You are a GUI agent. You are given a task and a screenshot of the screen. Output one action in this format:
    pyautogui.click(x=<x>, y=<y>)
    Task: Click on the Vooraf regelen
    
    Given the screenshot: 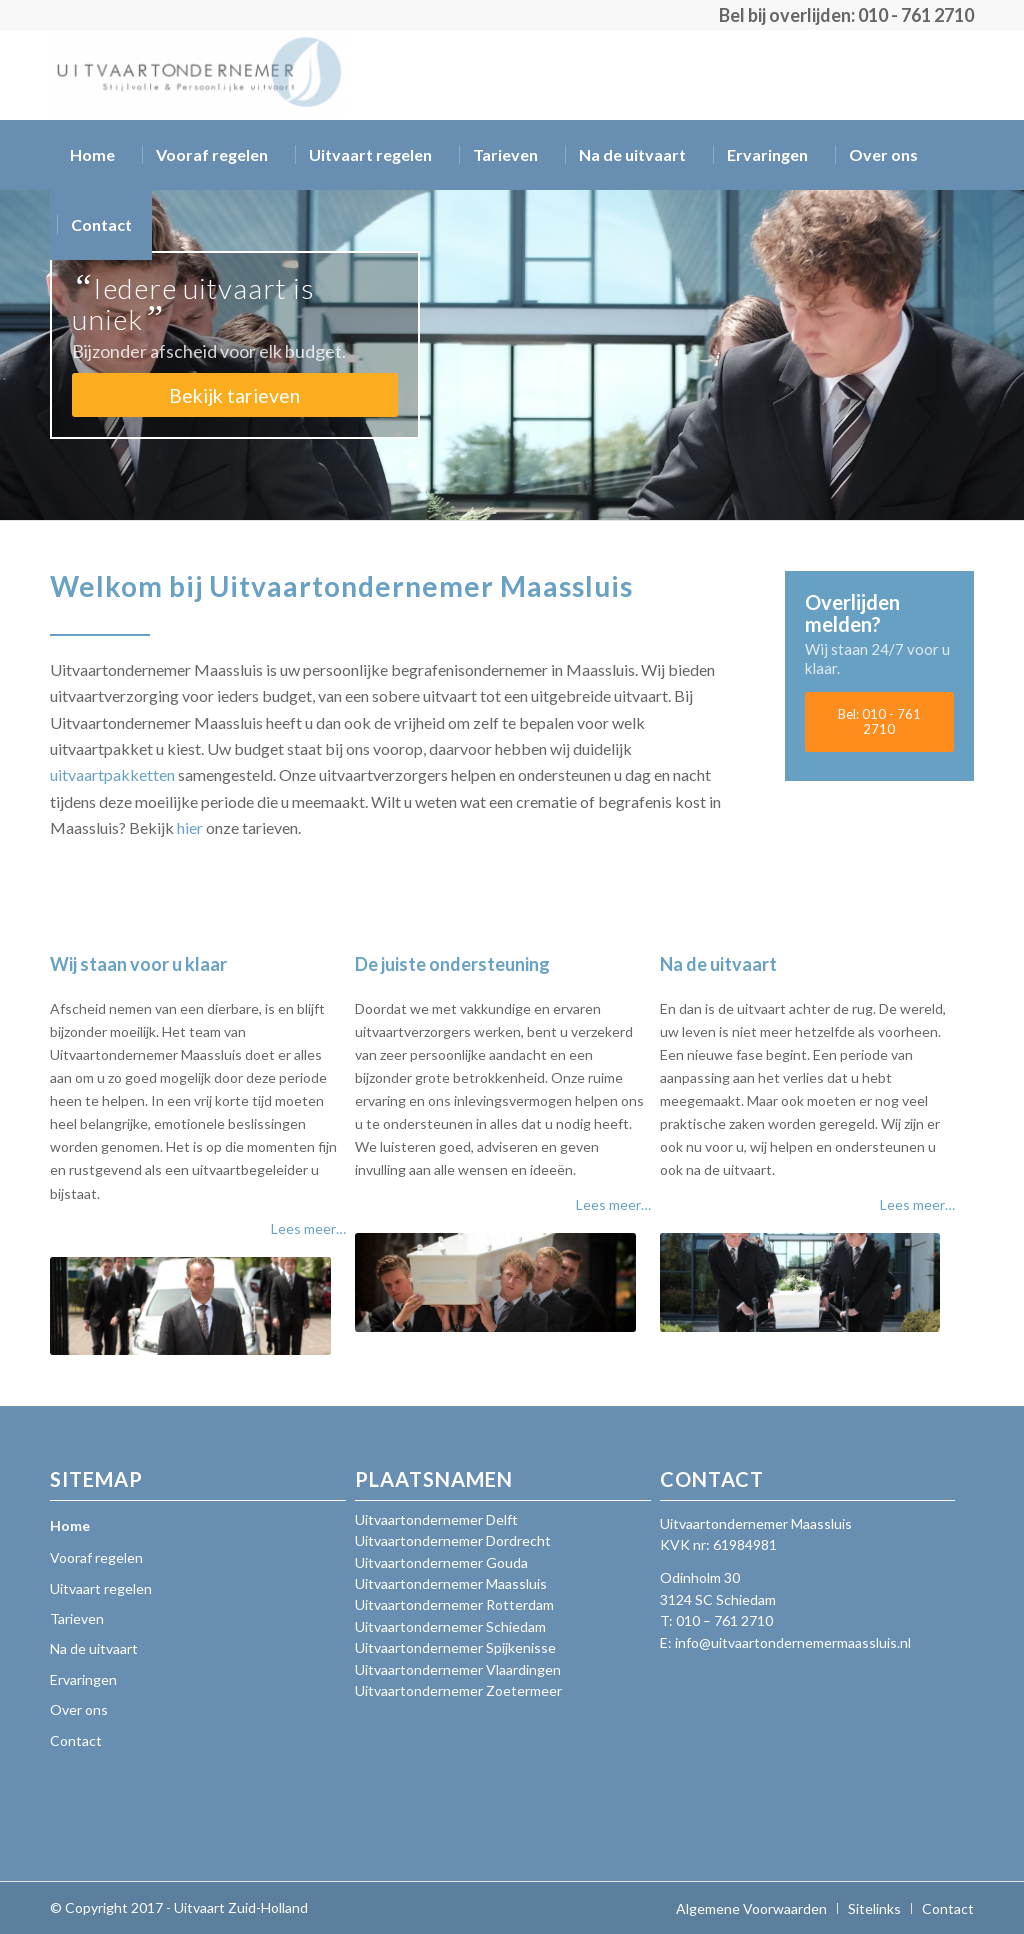 What is the action you would take?
    pyautogui.click(x=96, y=1557)
    